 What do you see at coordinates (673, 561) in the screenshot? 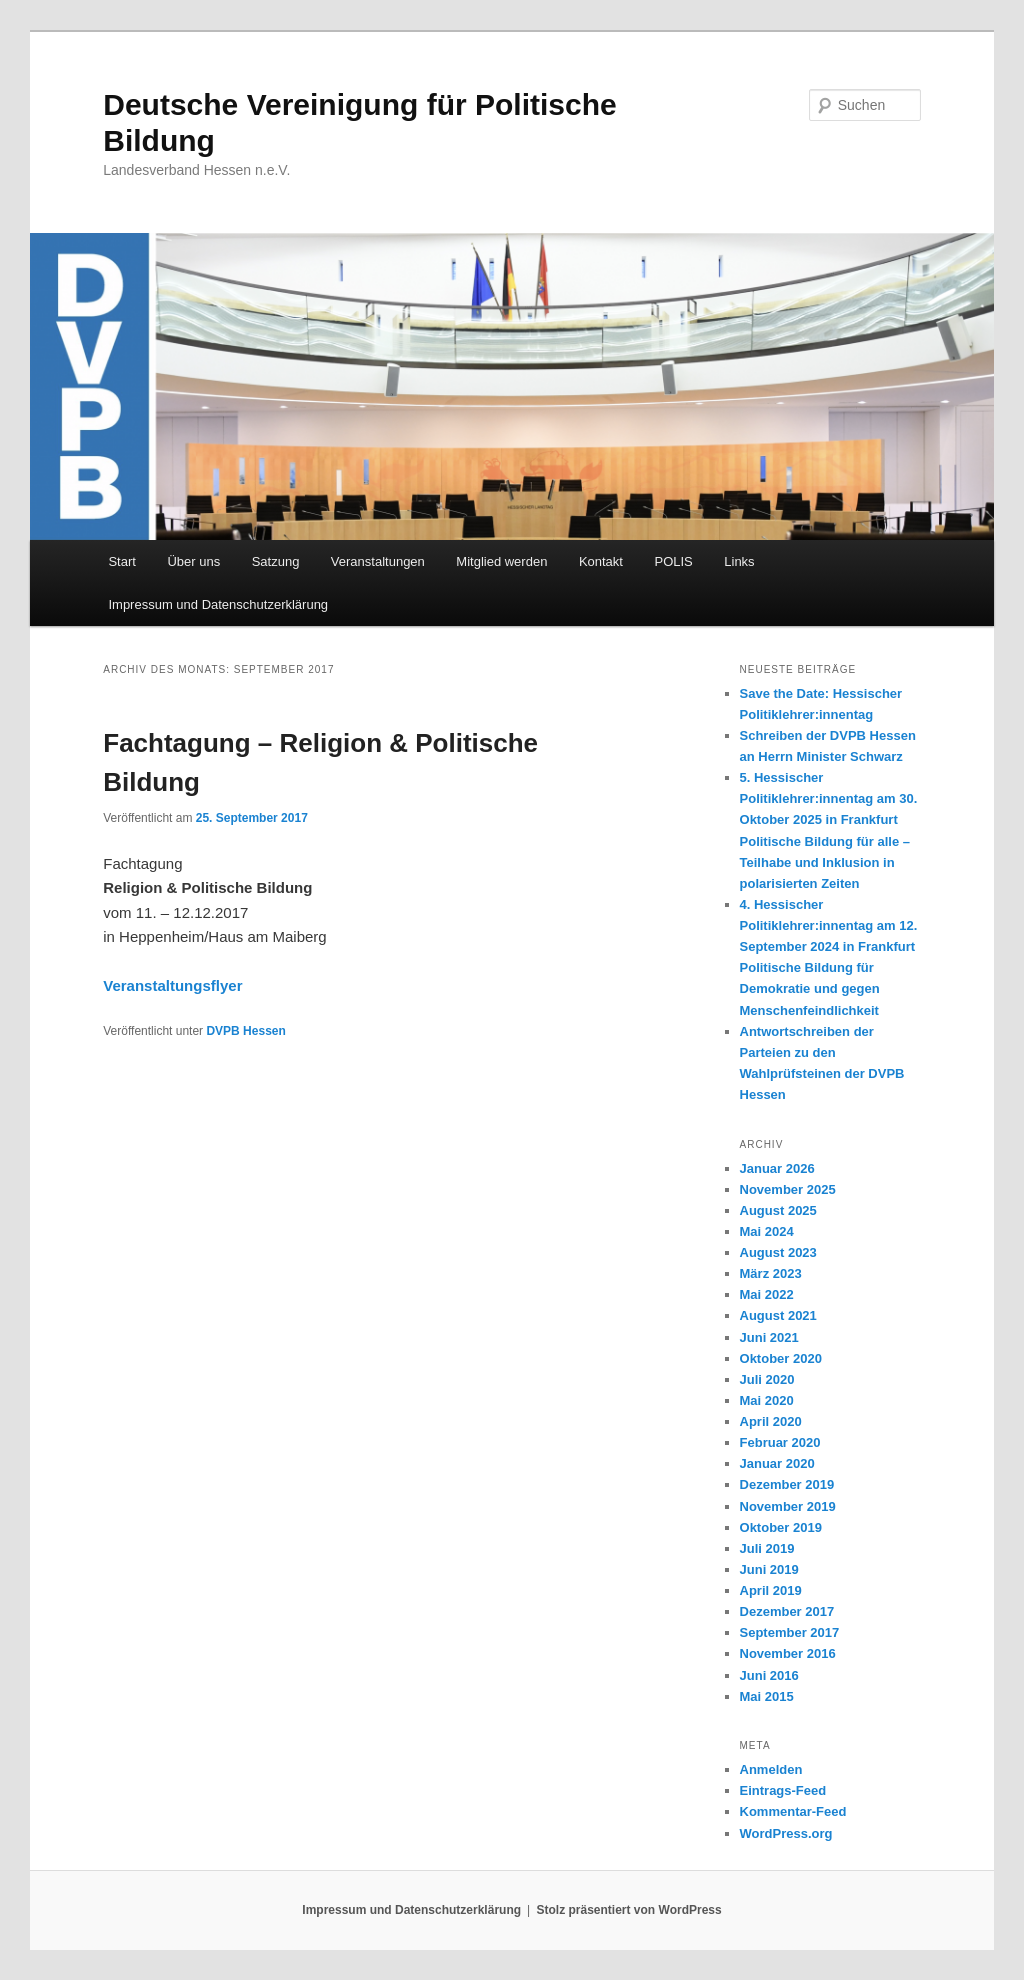
I see `POLIS` at bounding box center [673, 561].